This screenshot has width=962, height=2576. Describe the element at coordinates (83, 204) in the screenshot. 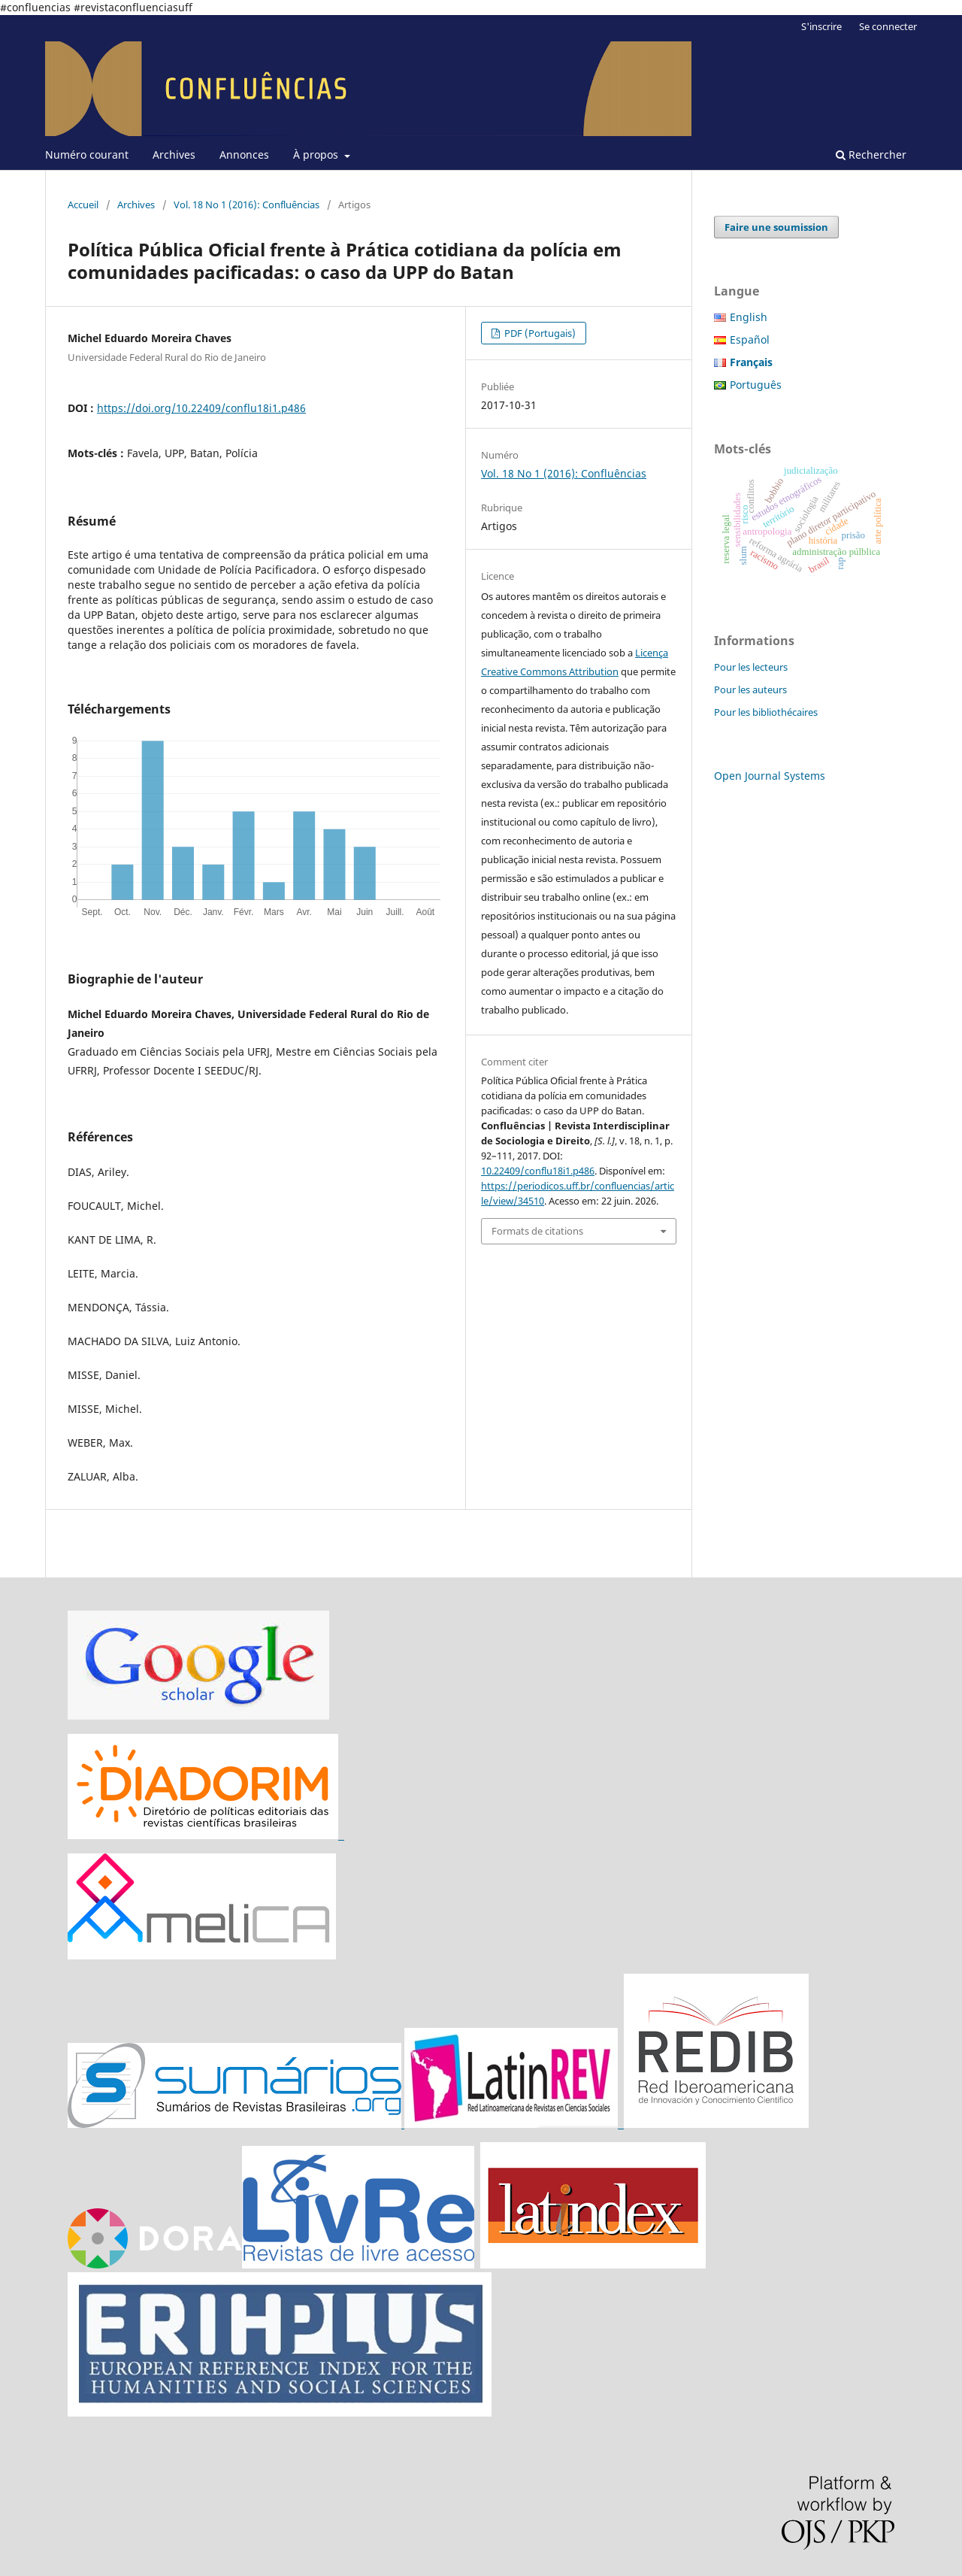

I see `Accueil` at that location.